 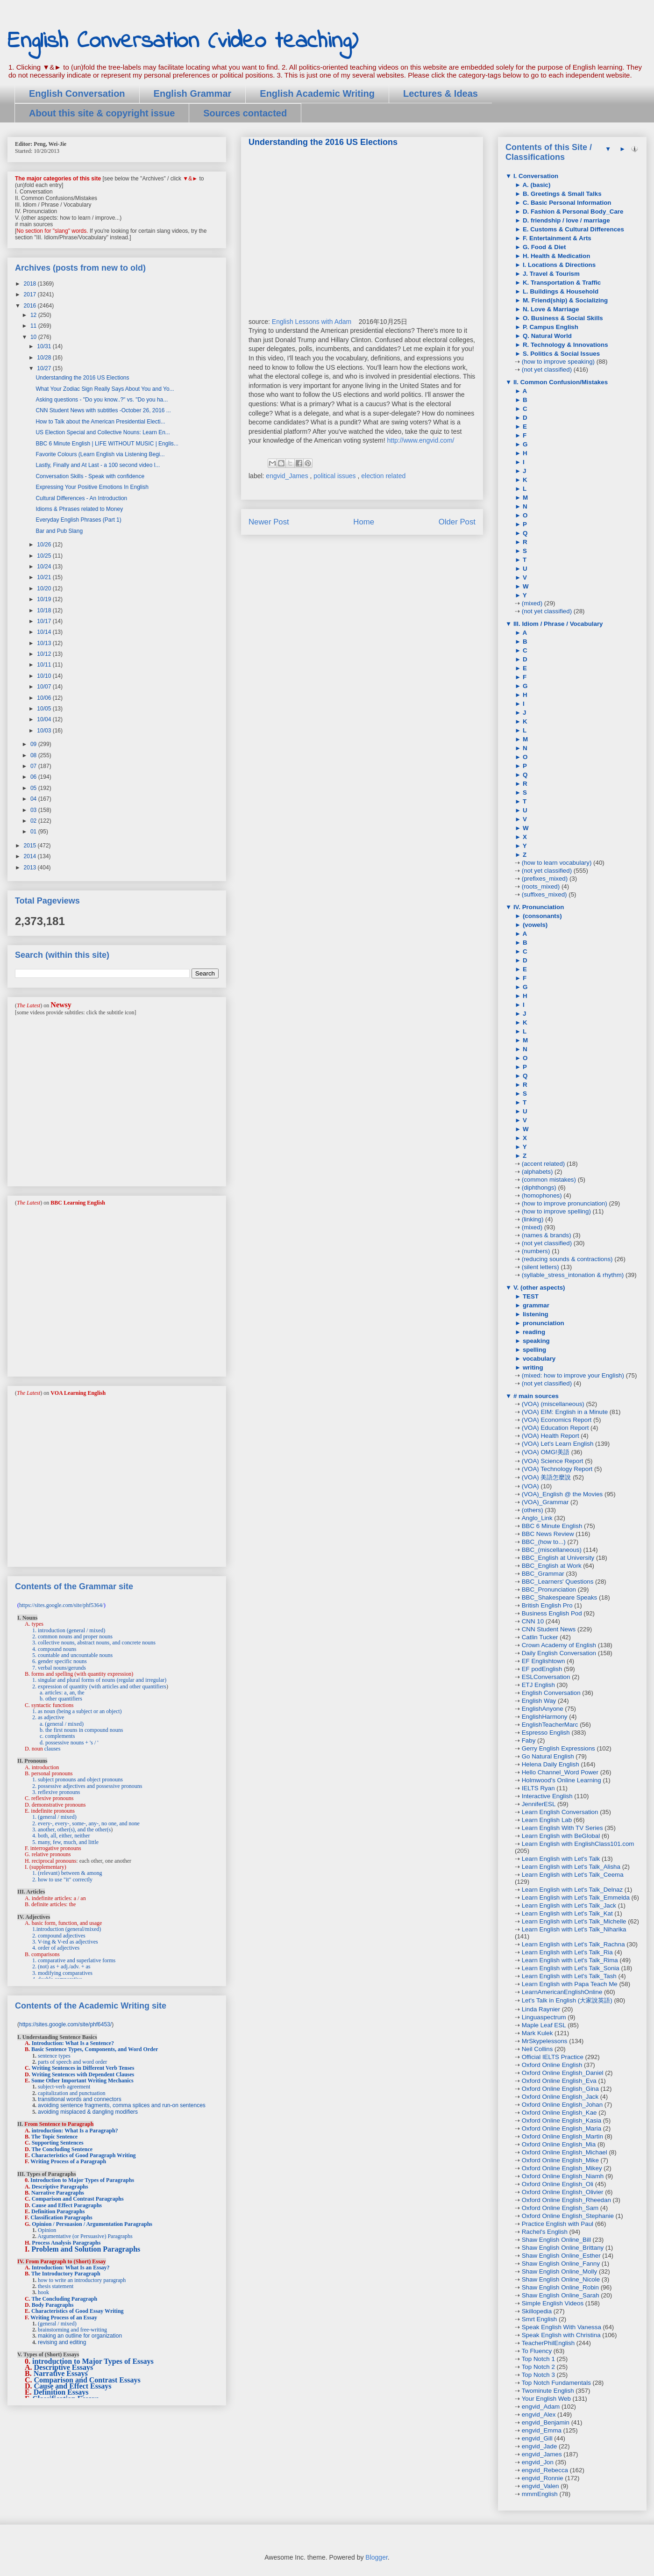 I want to click on http://www.engvid.com/, so click(x=420, y=440).